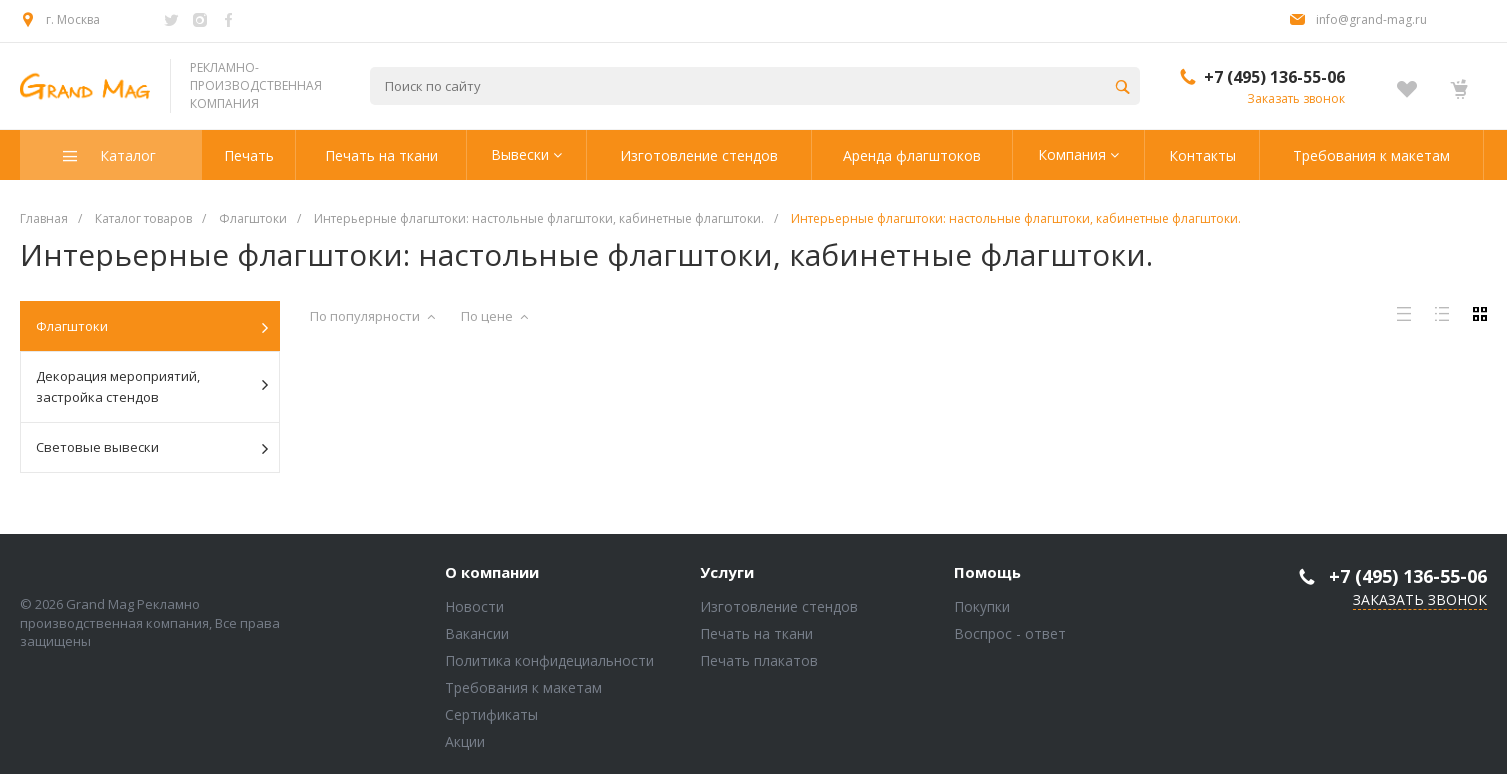  What do you see at coordinates (779, 606) in the screenshot?
I see `Изготовление стендов` at bounding box center [779, 606].